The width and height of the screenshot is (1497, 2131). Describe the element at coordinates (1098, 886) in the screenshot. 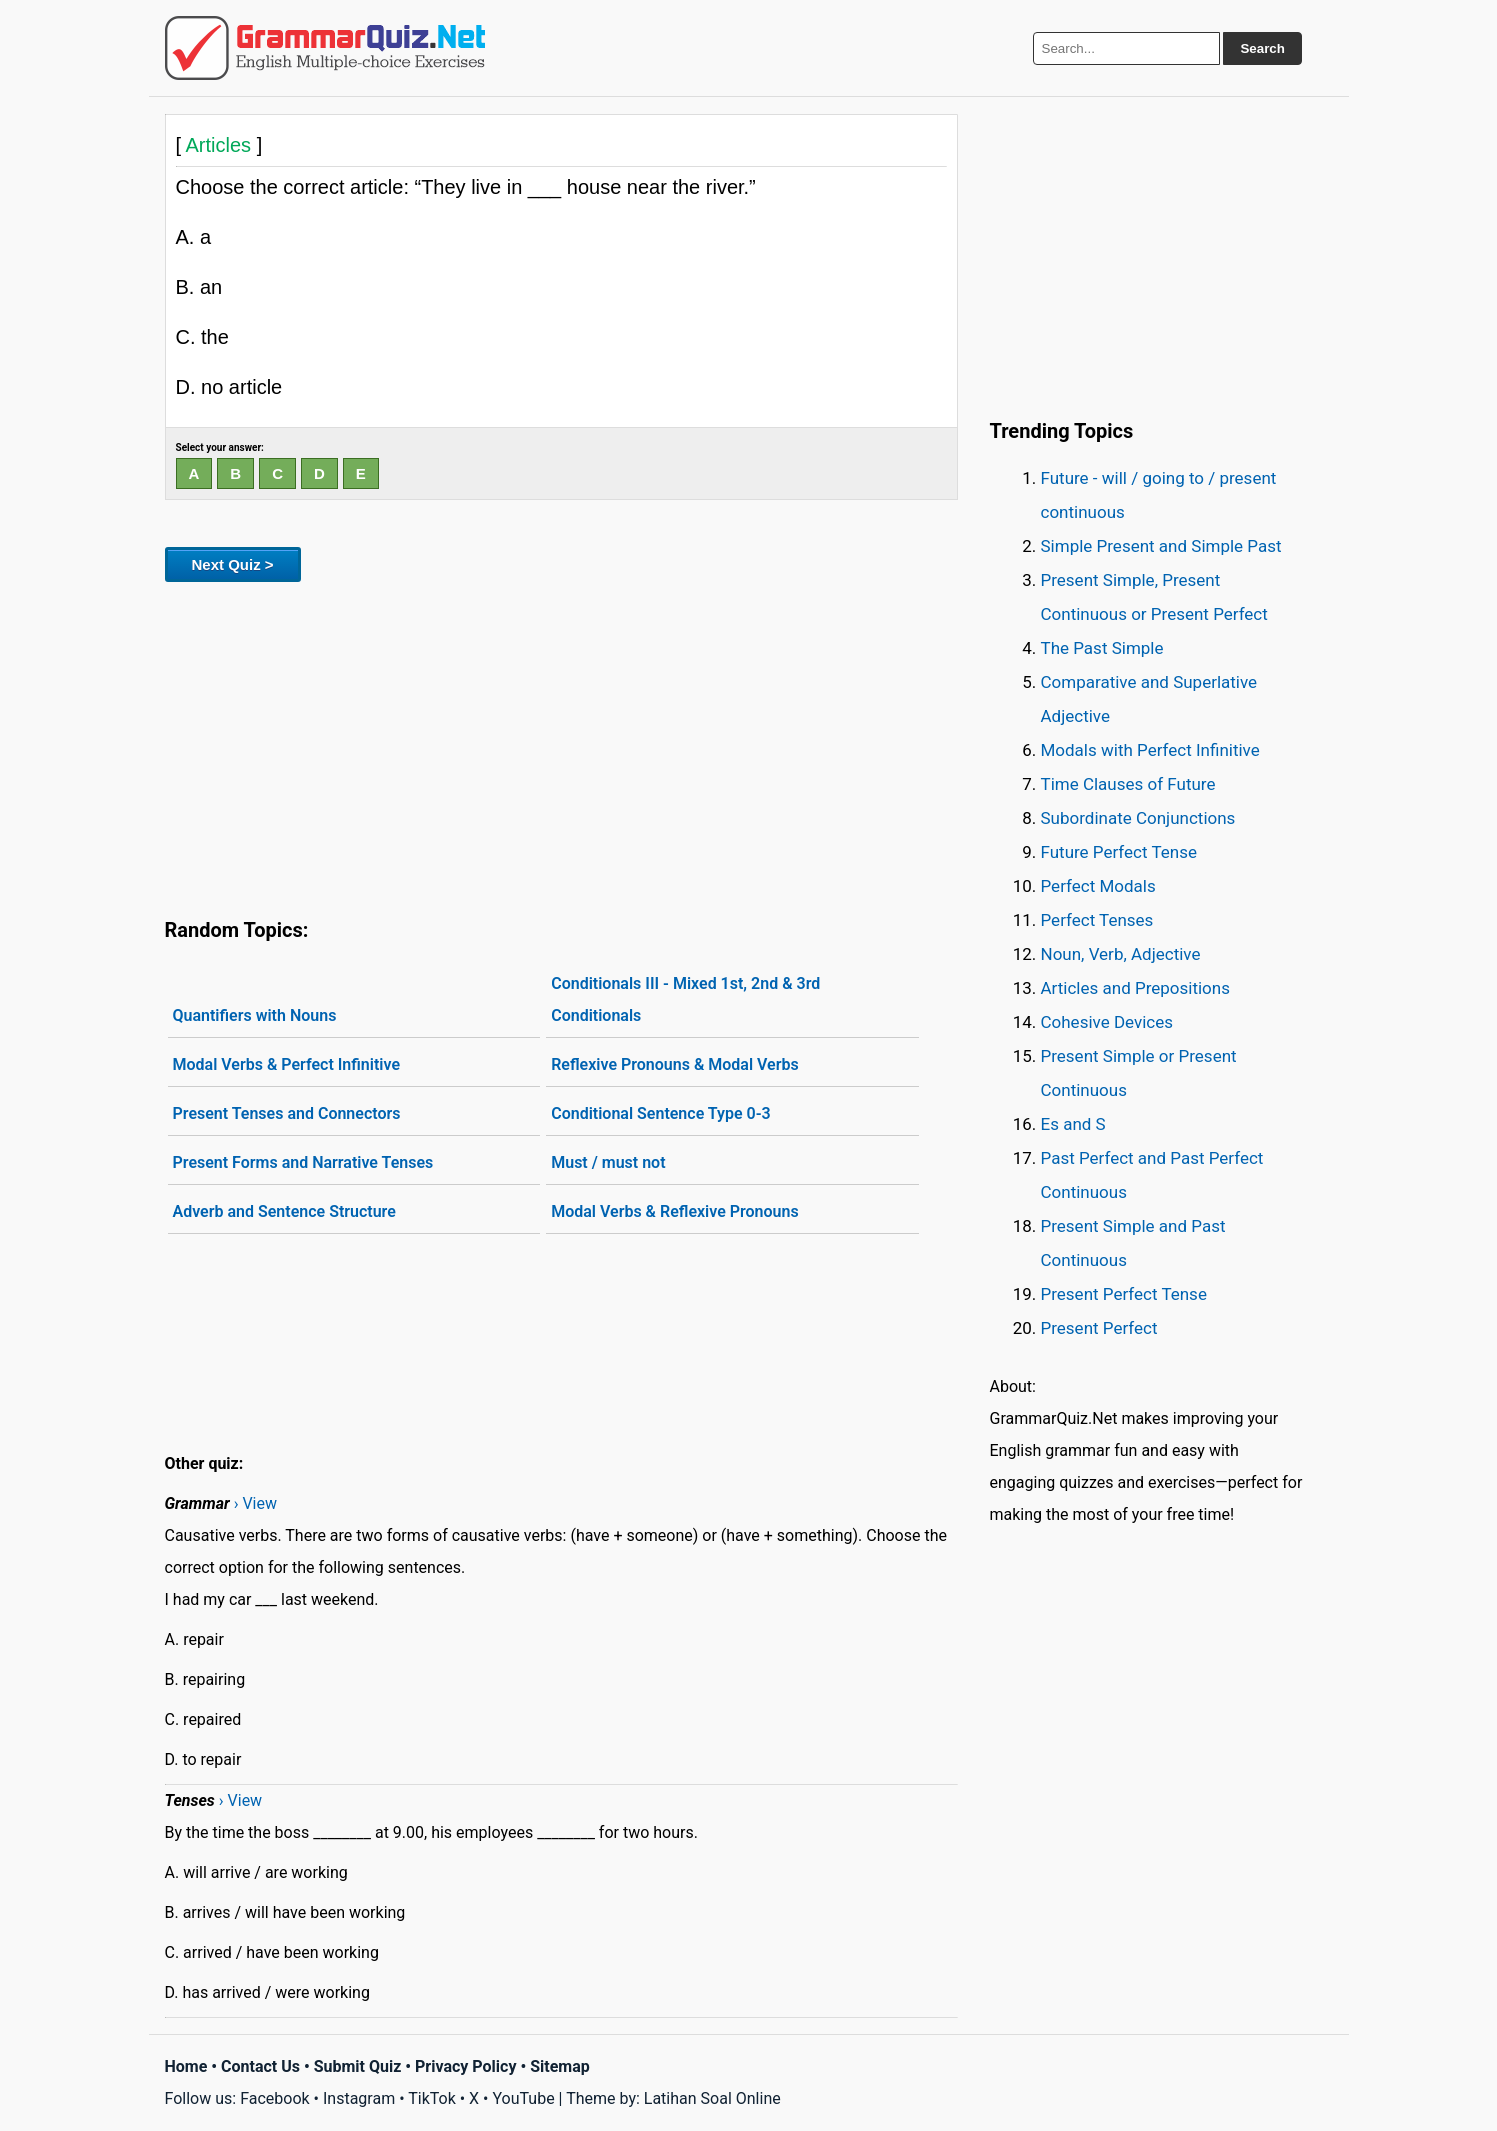

I see `Perfect Modals` at that location.